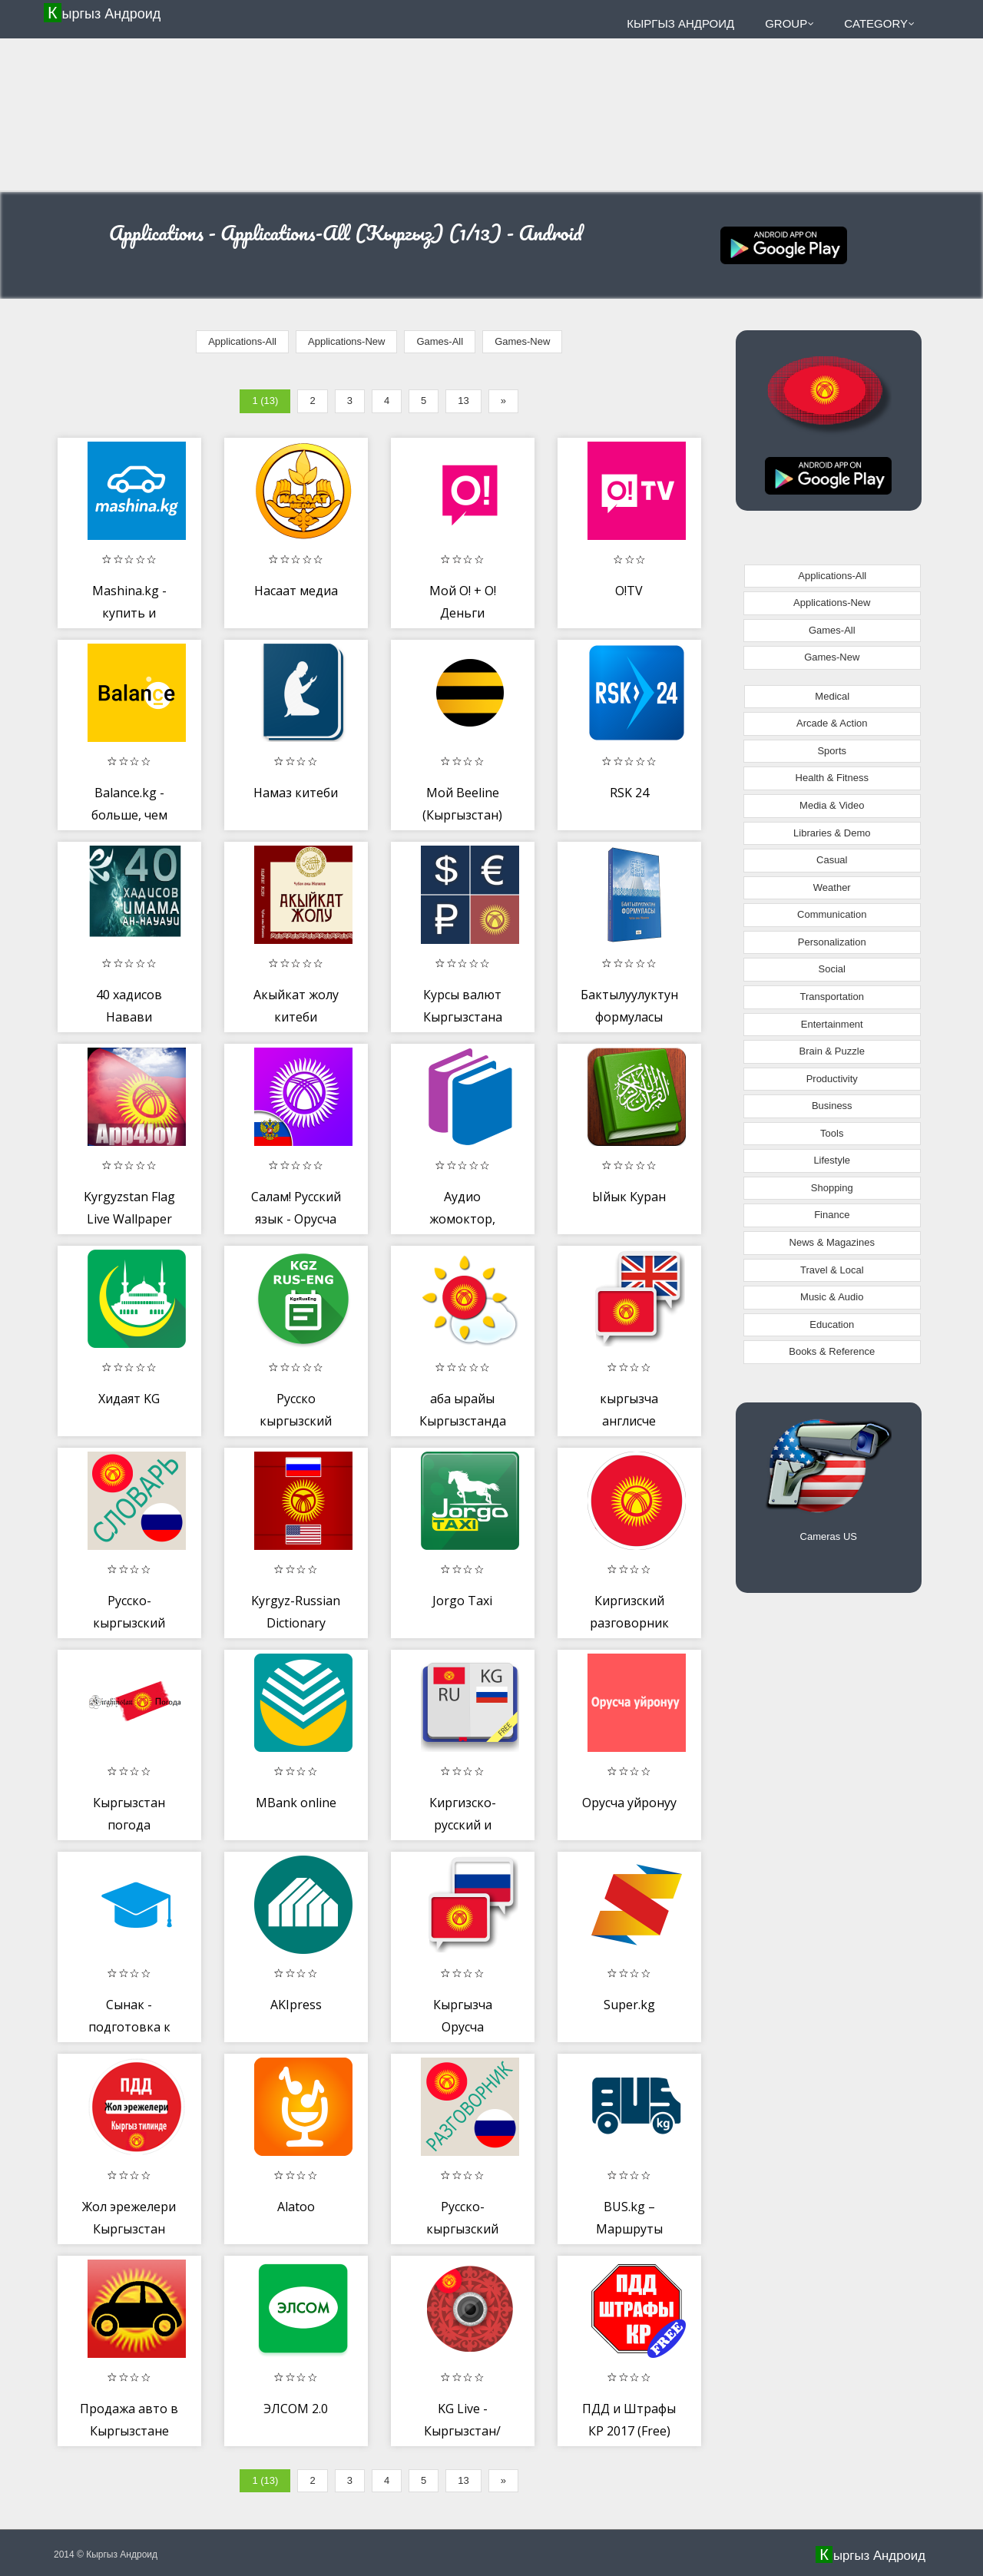 This screenshot has width=983, height=2576. What do you see at coordinates (831, 1214) in the screenshot?
I see `Finance` at bounding box center [831, 1214].